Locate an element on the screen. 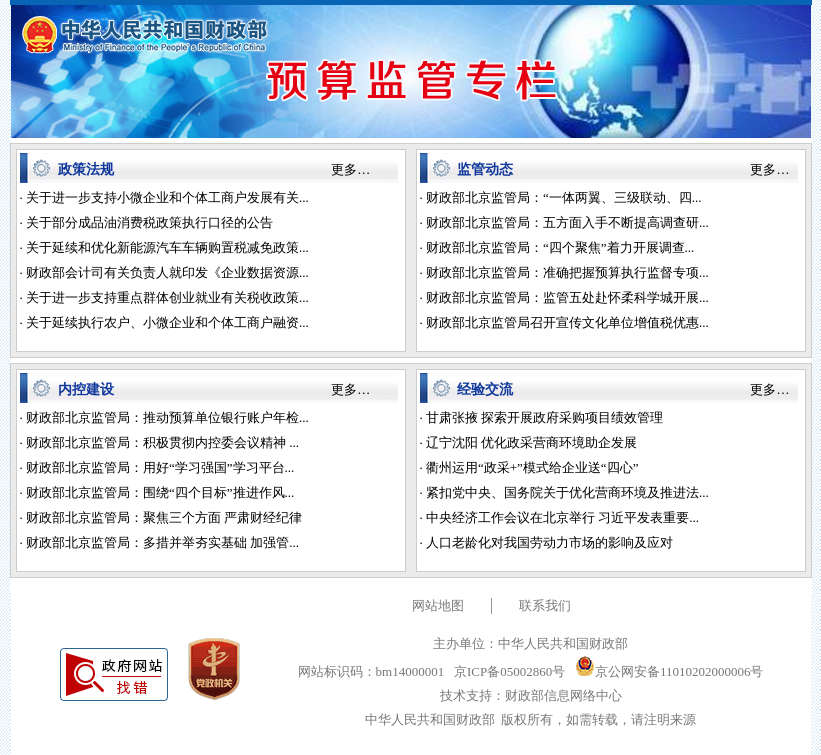 This screenshot has width=821, height=755. 财政部北京监管局：监管五处赴怀柔科学城开展... is located at coordinates (567, 297).